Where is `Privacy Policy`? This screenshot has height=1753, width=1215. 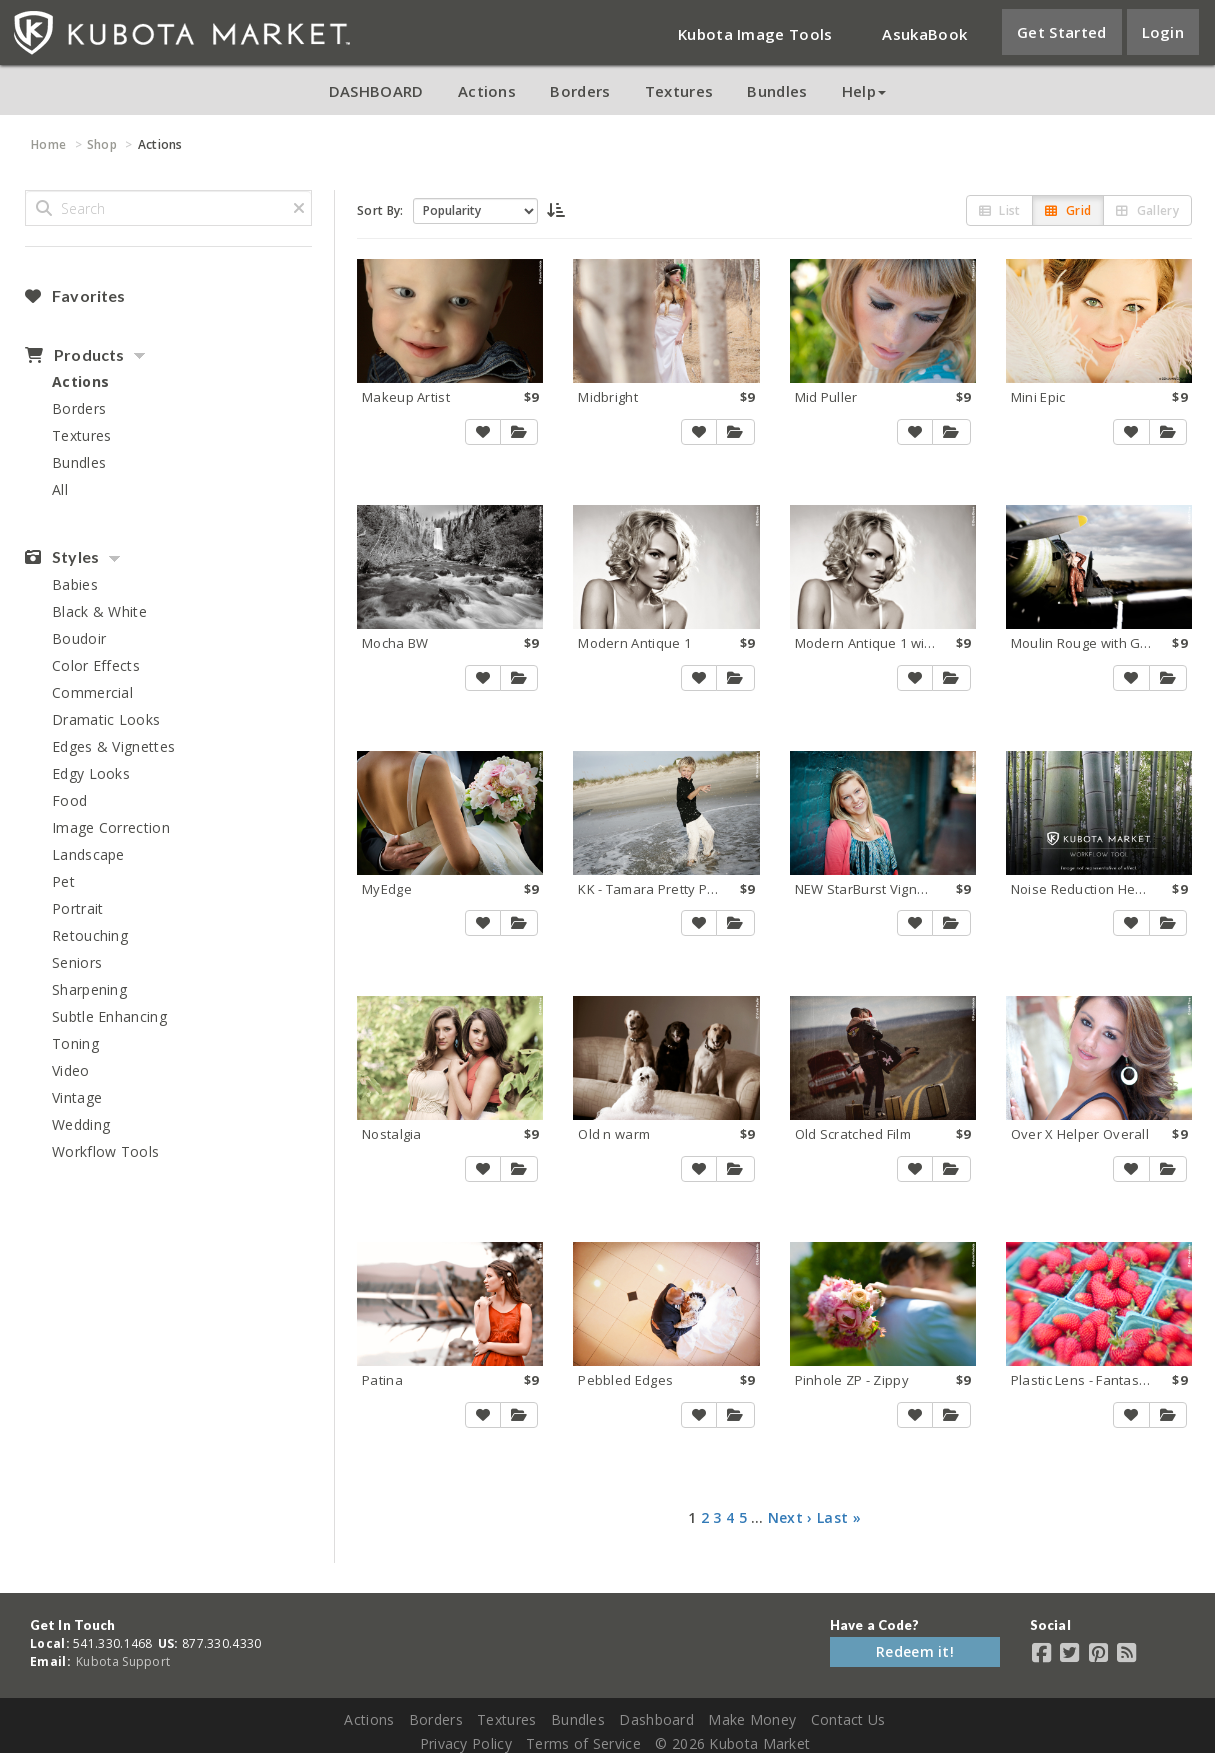 Privacy Policy is located at coordinates (466, 1743).